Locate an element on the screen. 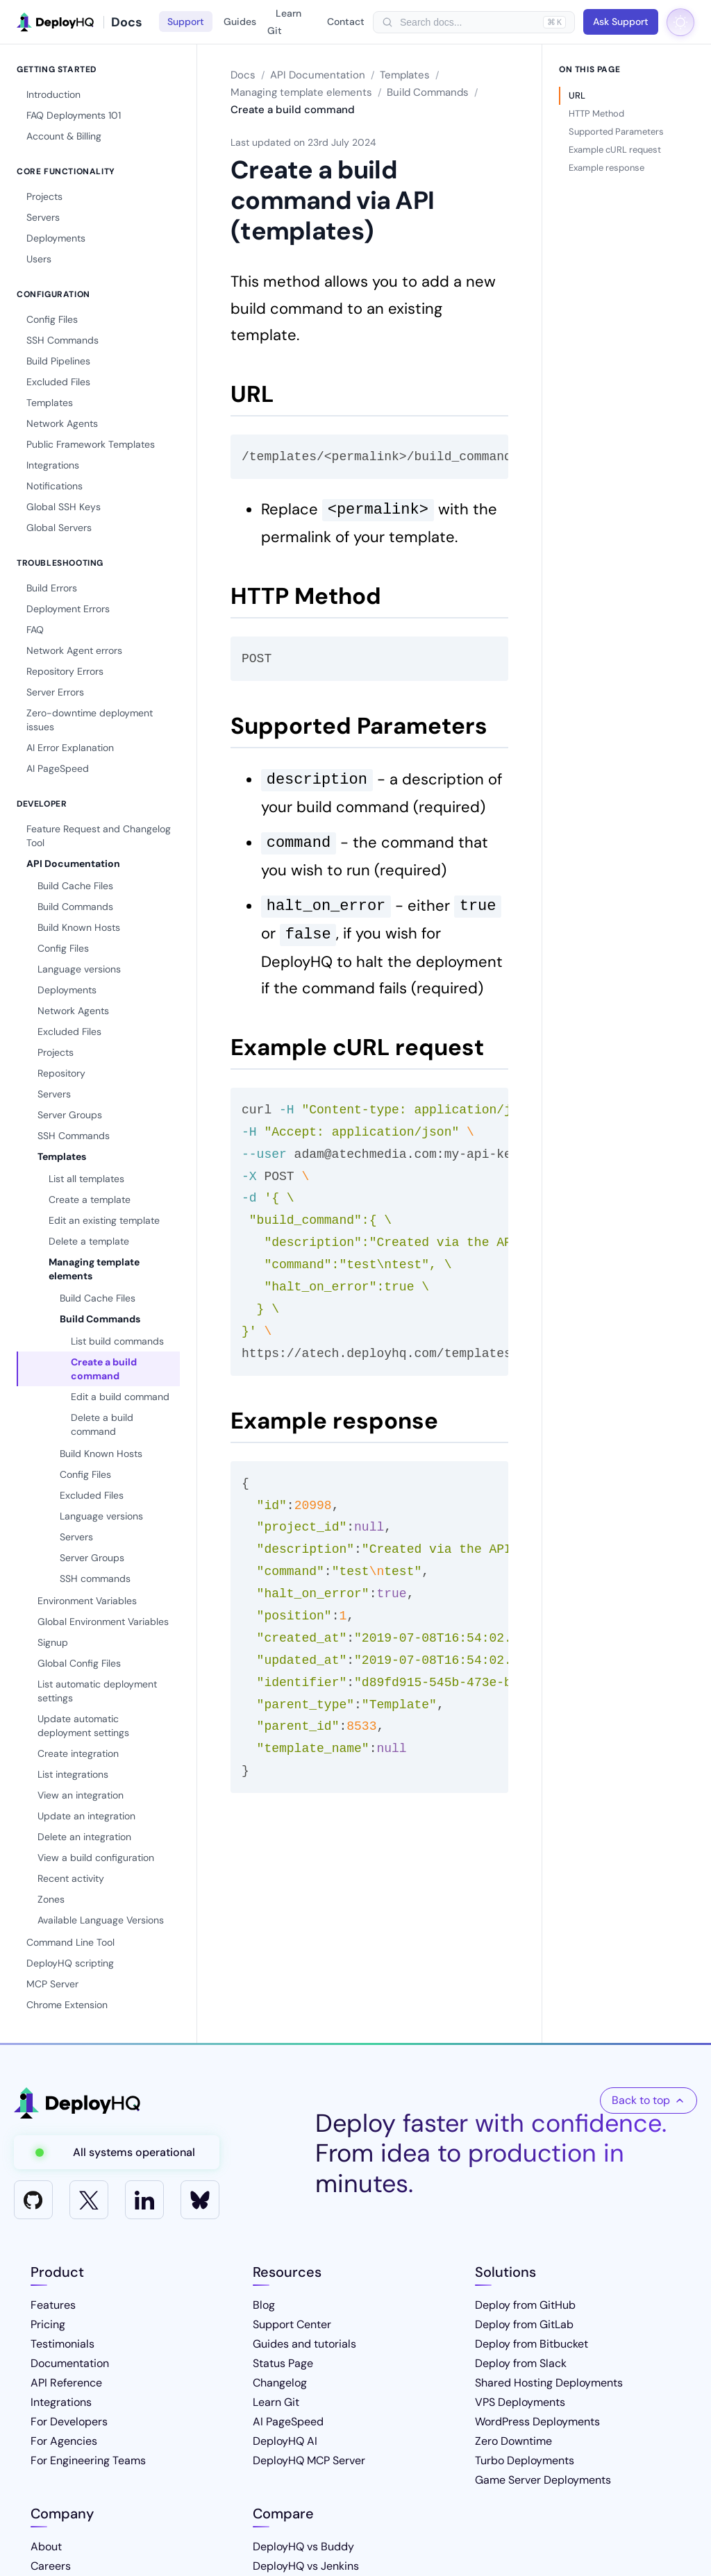  [LinkedIn] is located at coordinates (144, 2199).